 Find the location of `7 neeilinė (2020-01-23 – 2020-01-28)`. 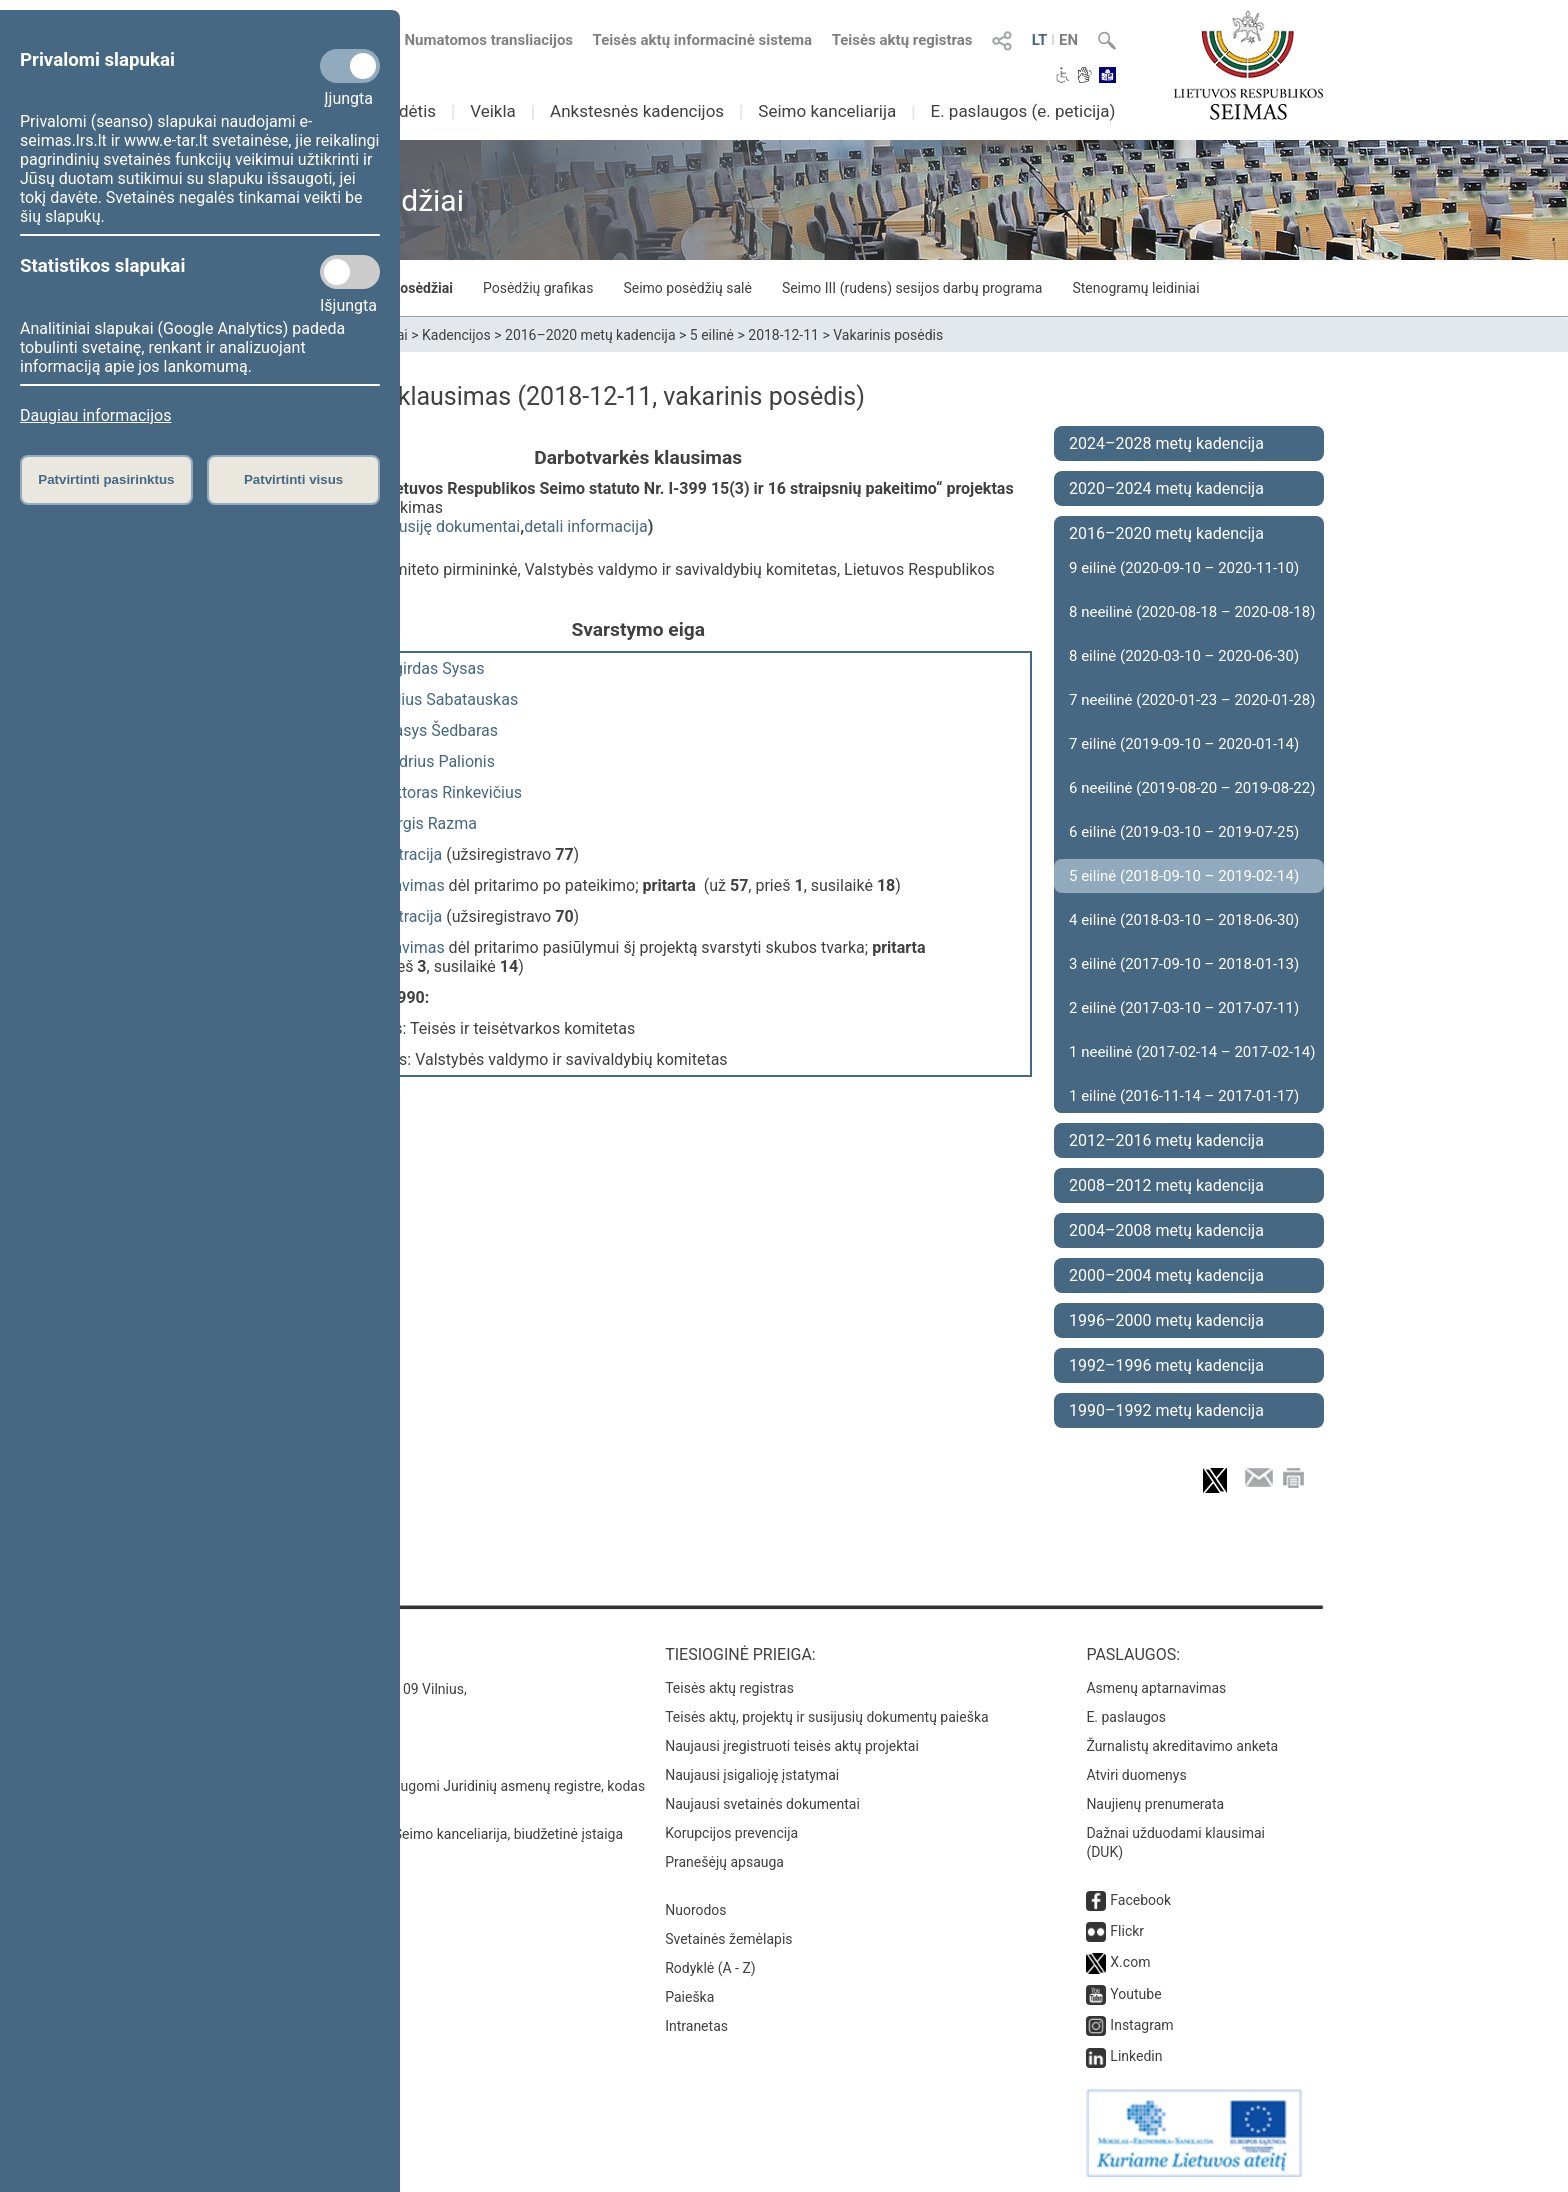

7 neeilinė (2020-01-23 – 2020-01-28) is located at coordinates (1192, 700).